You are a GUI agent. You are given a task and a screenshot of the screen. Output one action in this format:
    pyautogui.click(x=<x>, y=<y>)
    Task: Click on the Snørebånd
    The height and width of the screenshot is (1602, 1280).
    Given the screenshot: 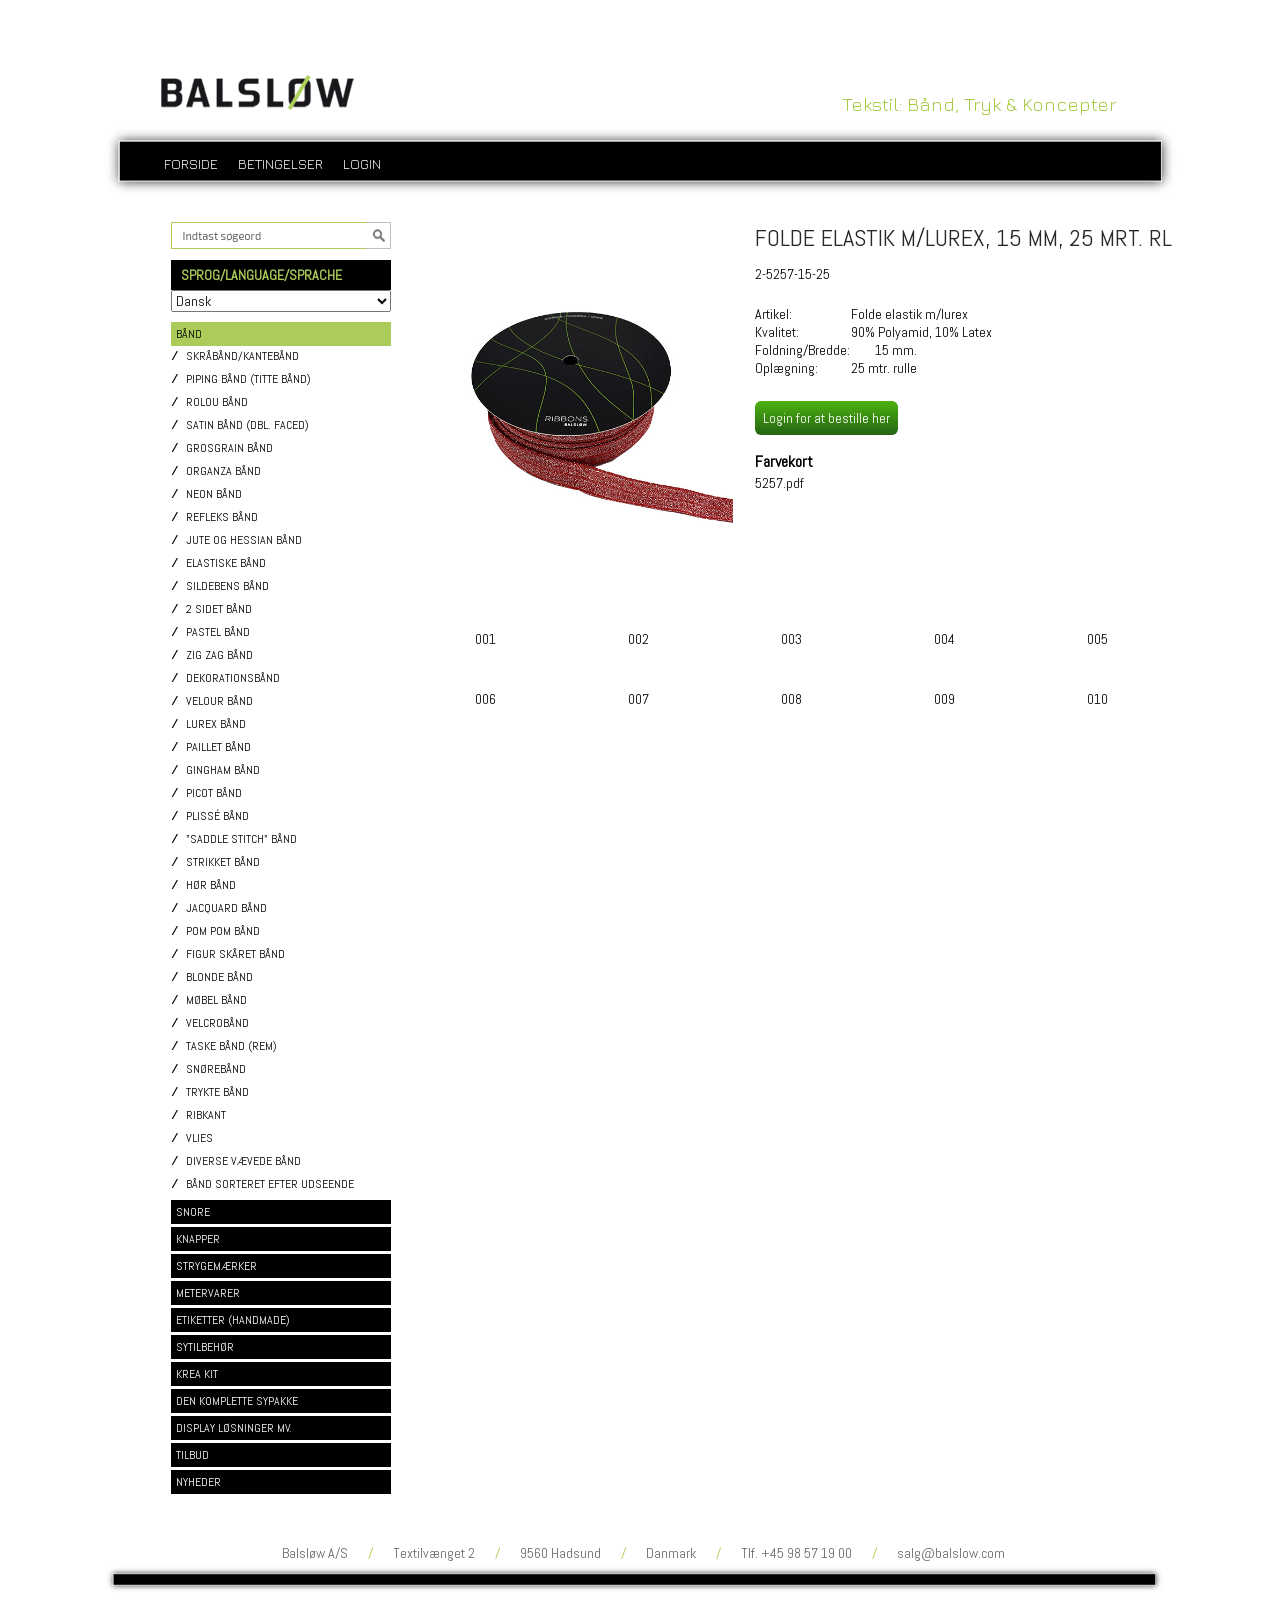 What is the action you would take?
    pyautogui.click(x=216, y=1069)
    